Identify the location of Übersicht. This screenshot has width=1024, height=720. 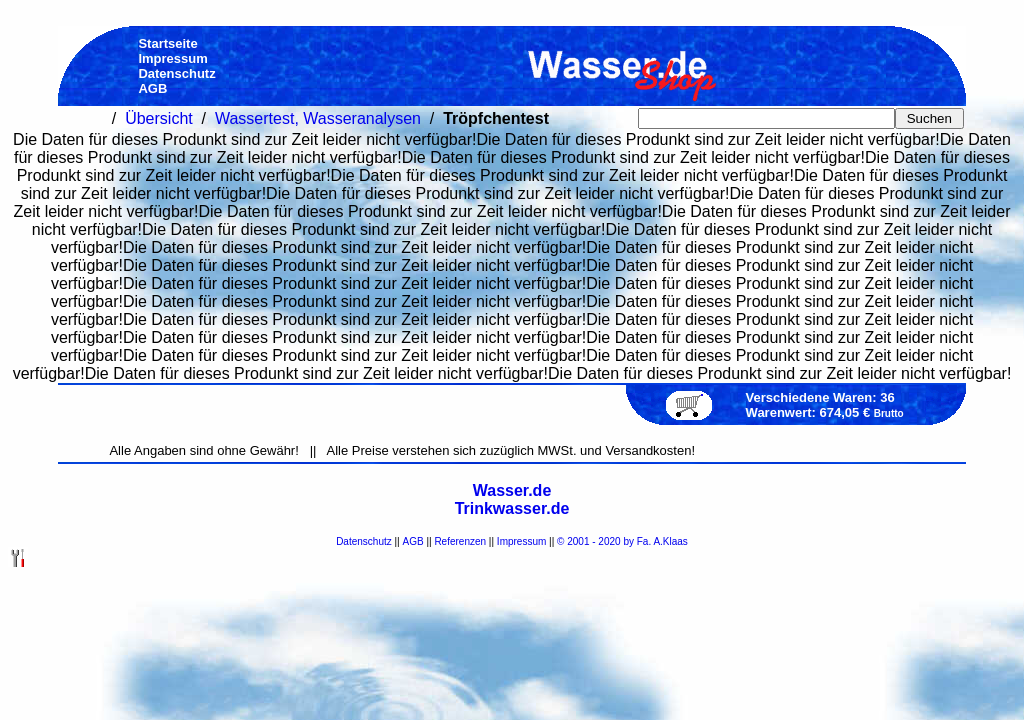
(159, 118).